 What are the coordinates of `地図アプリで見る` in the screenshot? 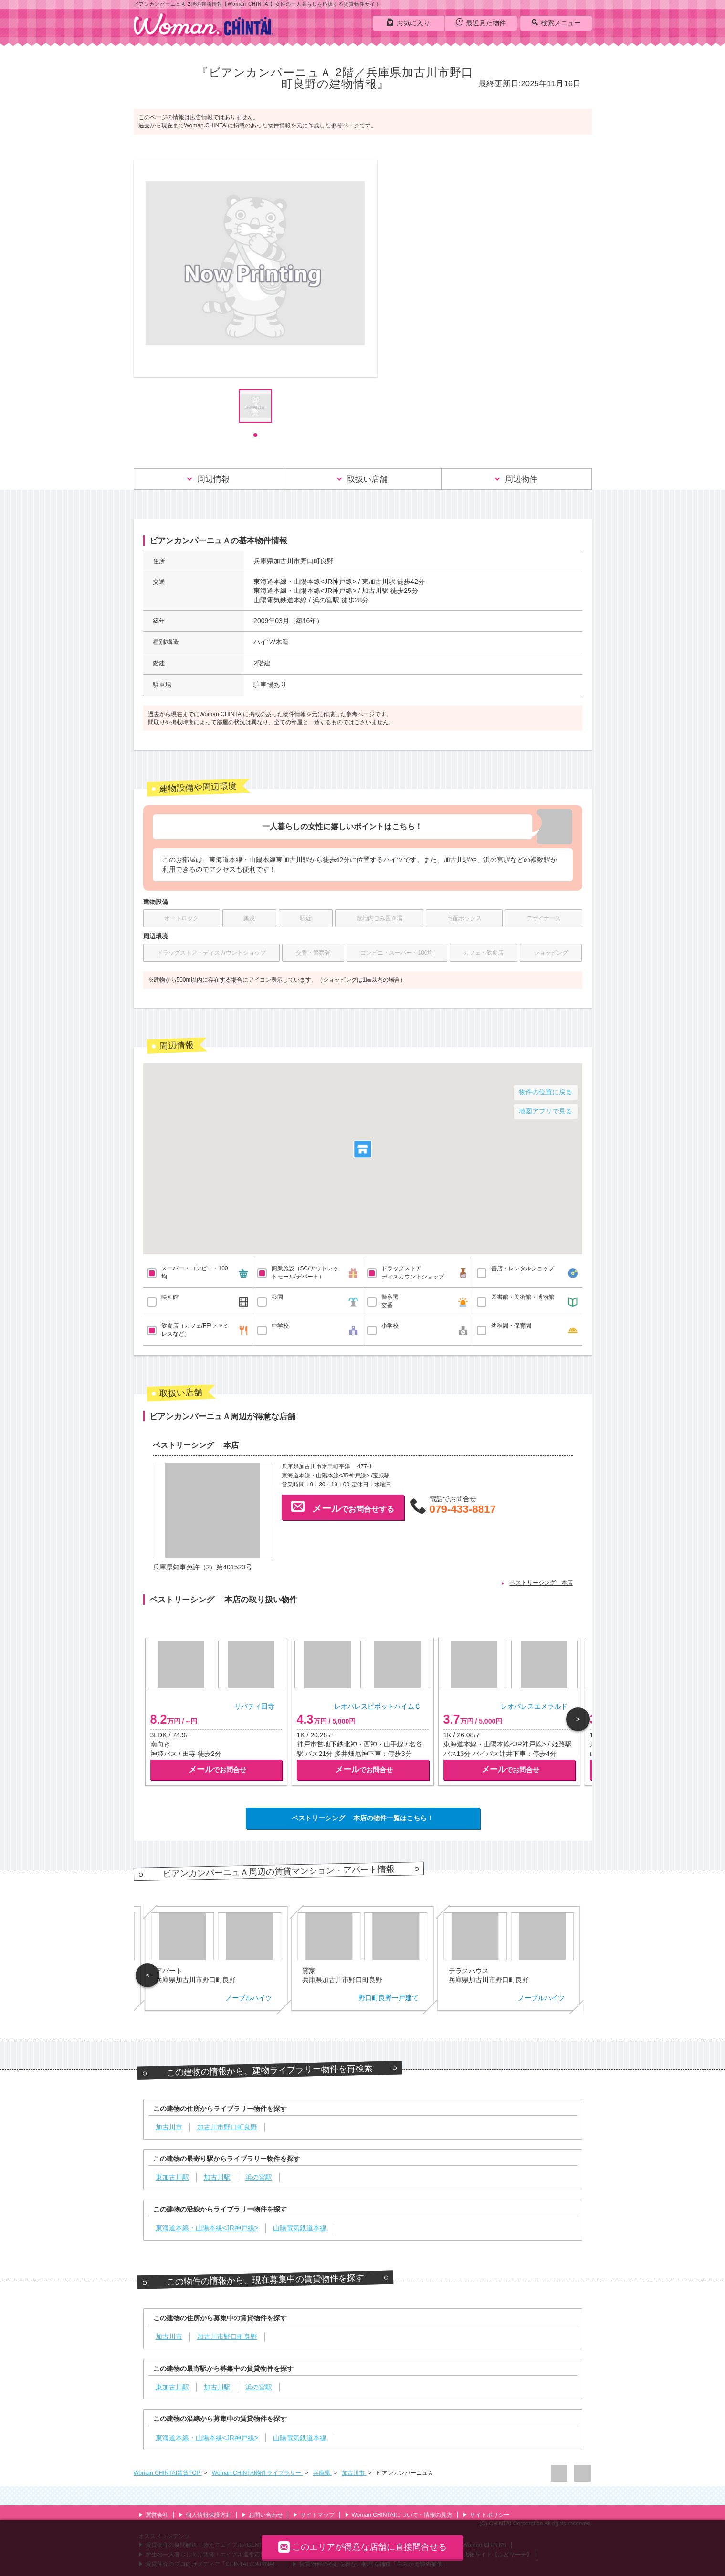 It's located at (545, 1111).